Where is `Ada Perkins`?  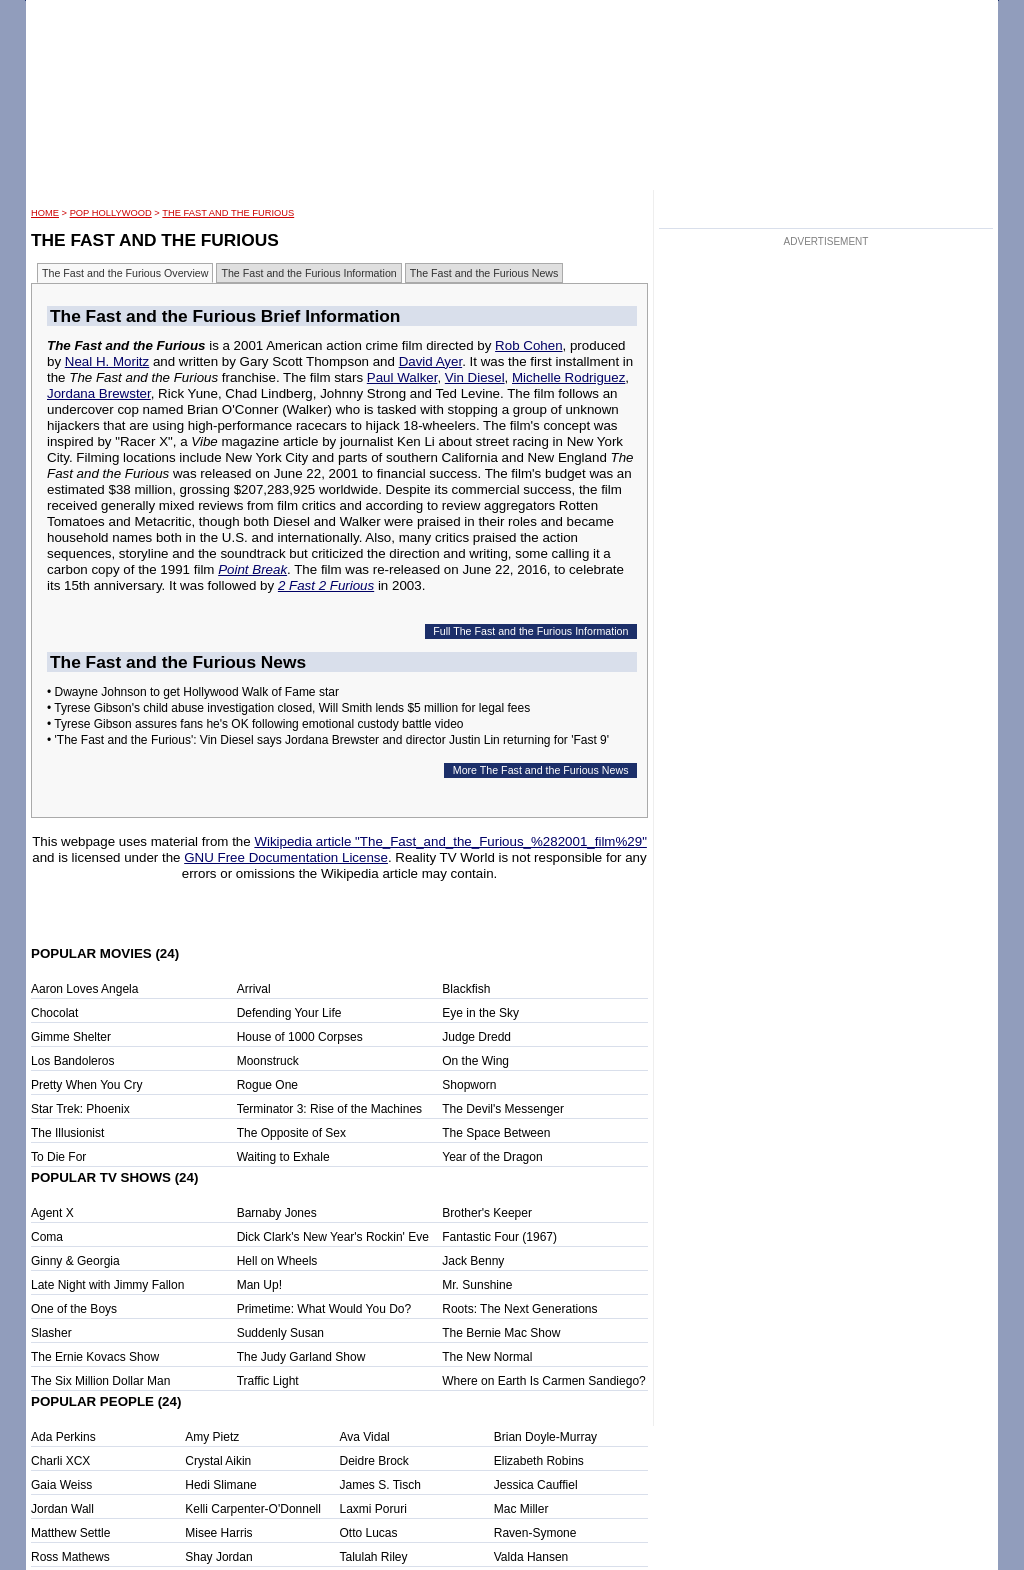 Ada Perkins is located at coordinates (63, 1437).